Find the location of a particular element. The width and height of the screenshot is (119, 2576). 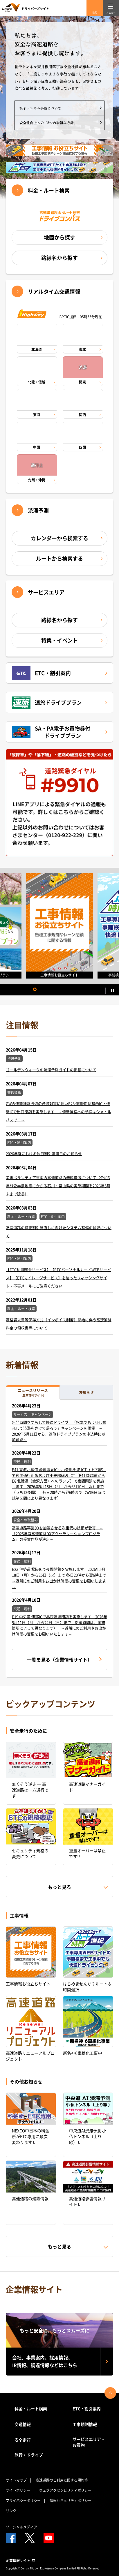

災害ボランティア車両の高速道路の無料措置について（令和6年能登半島地震にかかる石川・富山県の実施期間を2026年6月末まで延長） is located at coordinates (58, 1185).